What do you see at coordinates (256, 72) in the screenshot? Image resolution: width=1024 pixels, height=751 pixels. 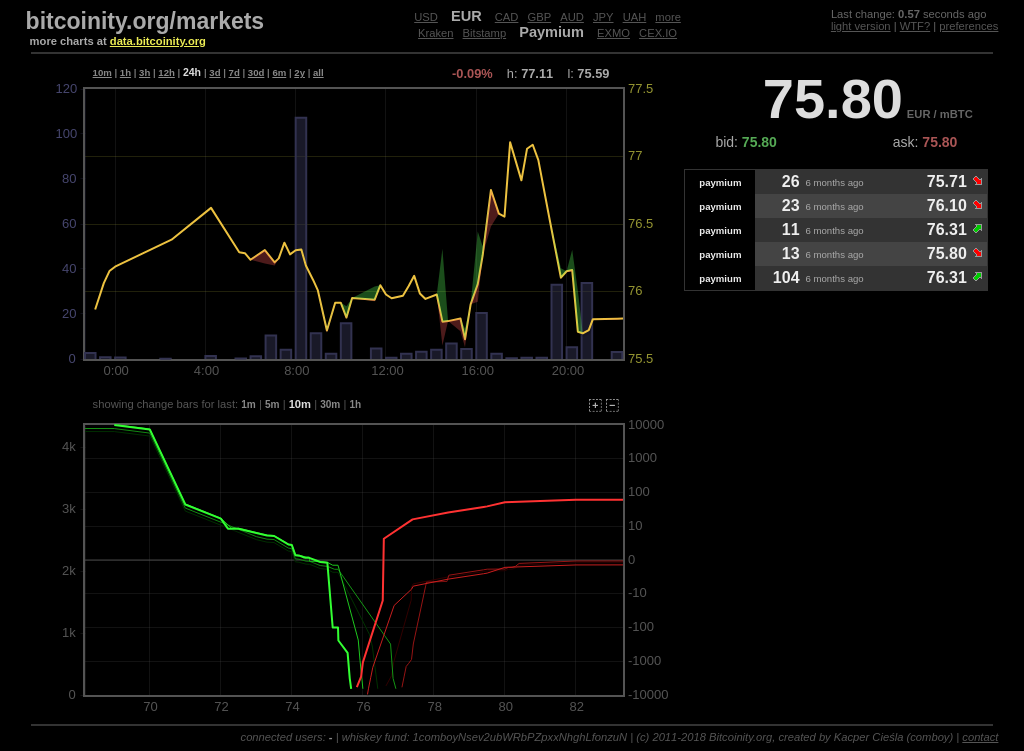 I see `30d` at bounding box center [256, 72].